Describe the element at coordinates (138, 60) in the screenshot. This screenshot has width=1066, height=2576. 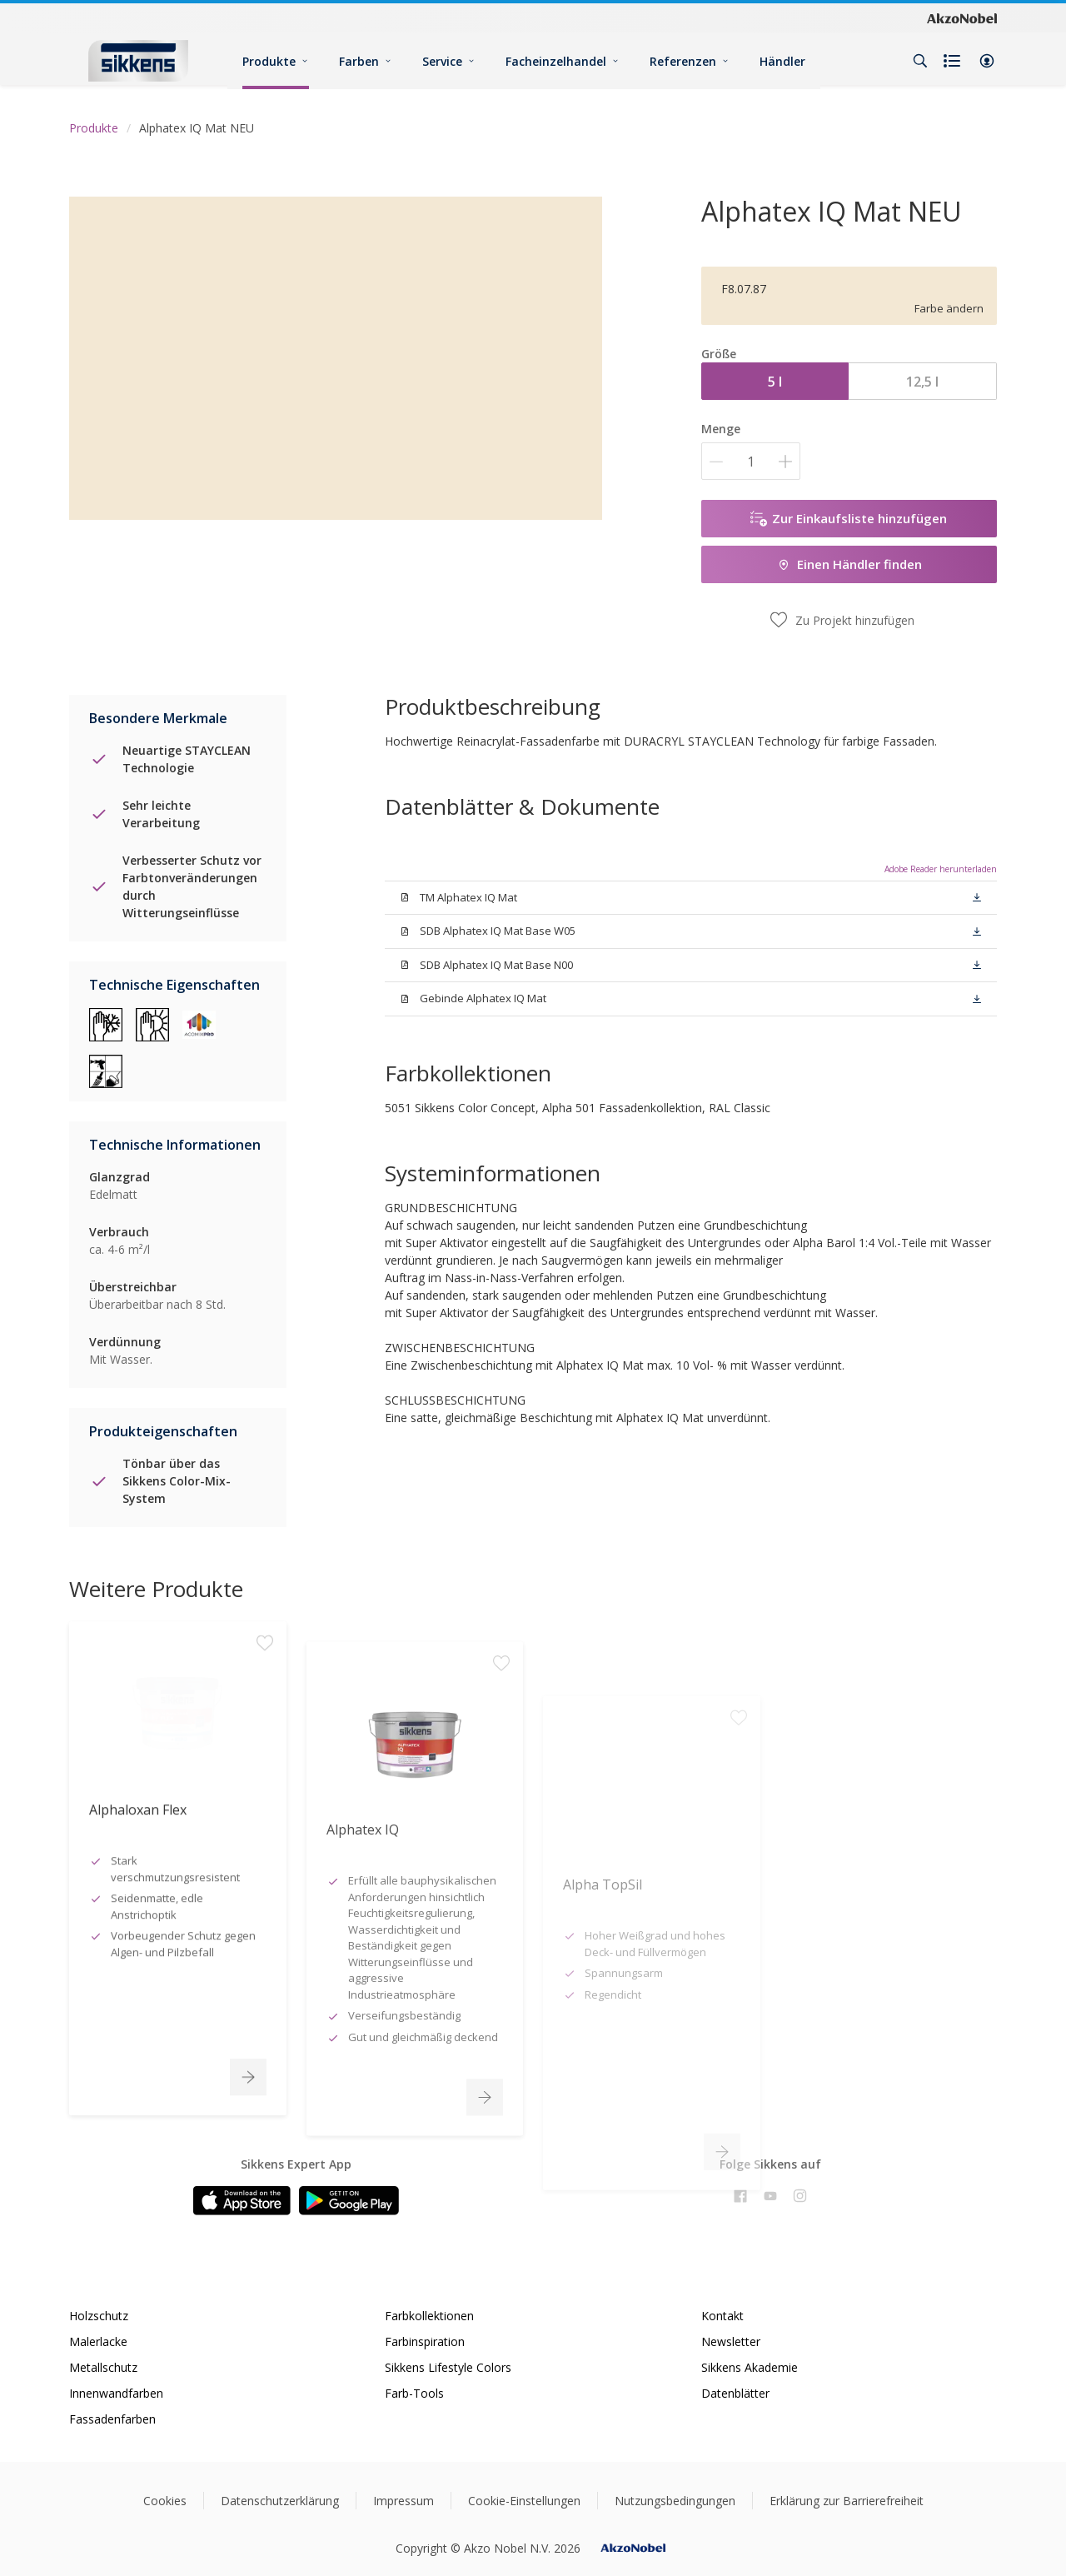
I see `[Logo]` at that location.